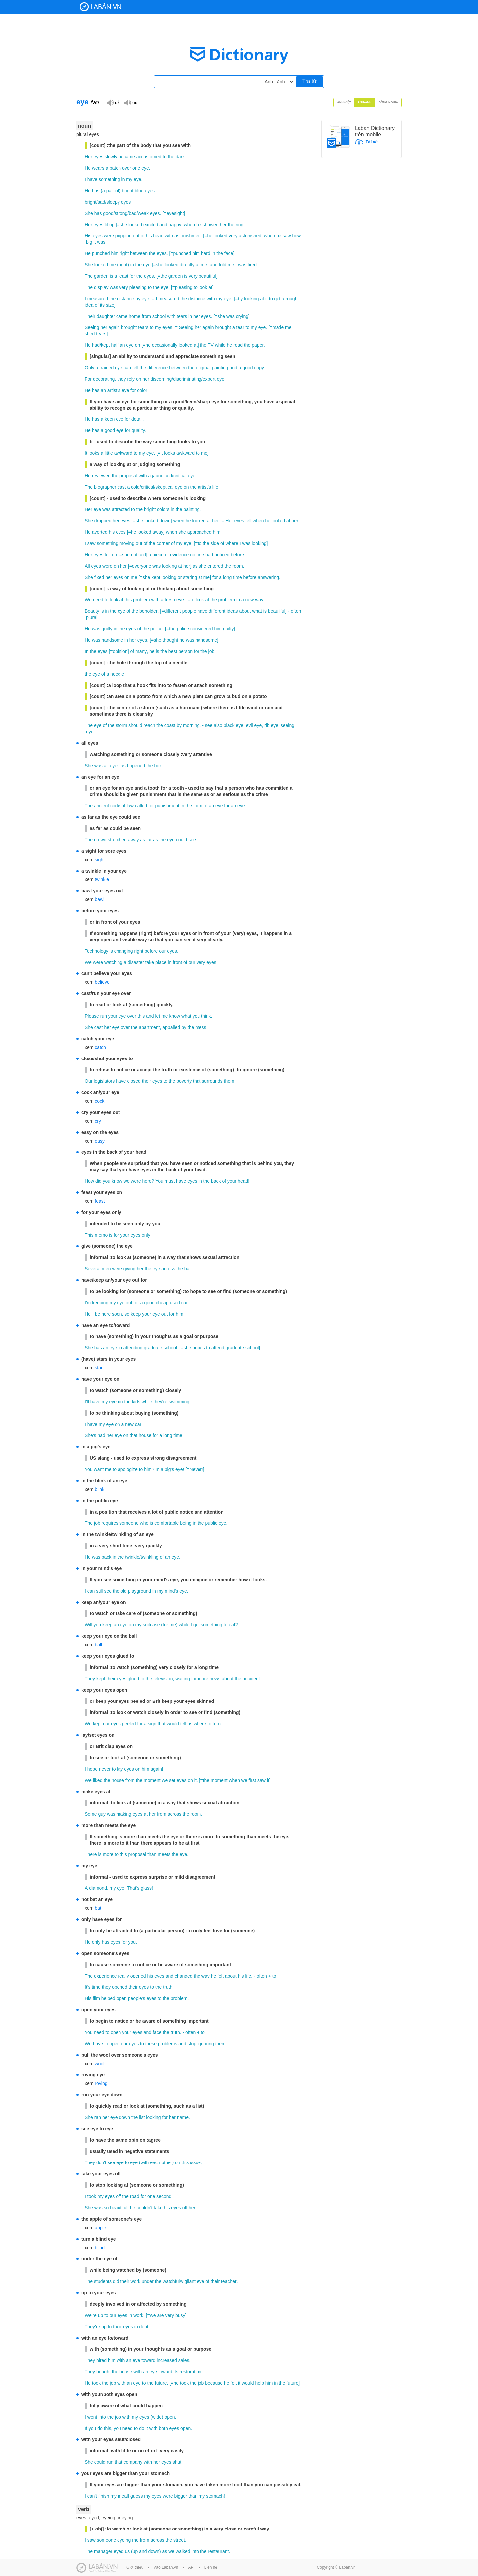 The width and height of the screenshot is (478, 2576). What do you see at coordinates (126, 168) in the screenshot?
I see `over` at bounding box center [126, 168].